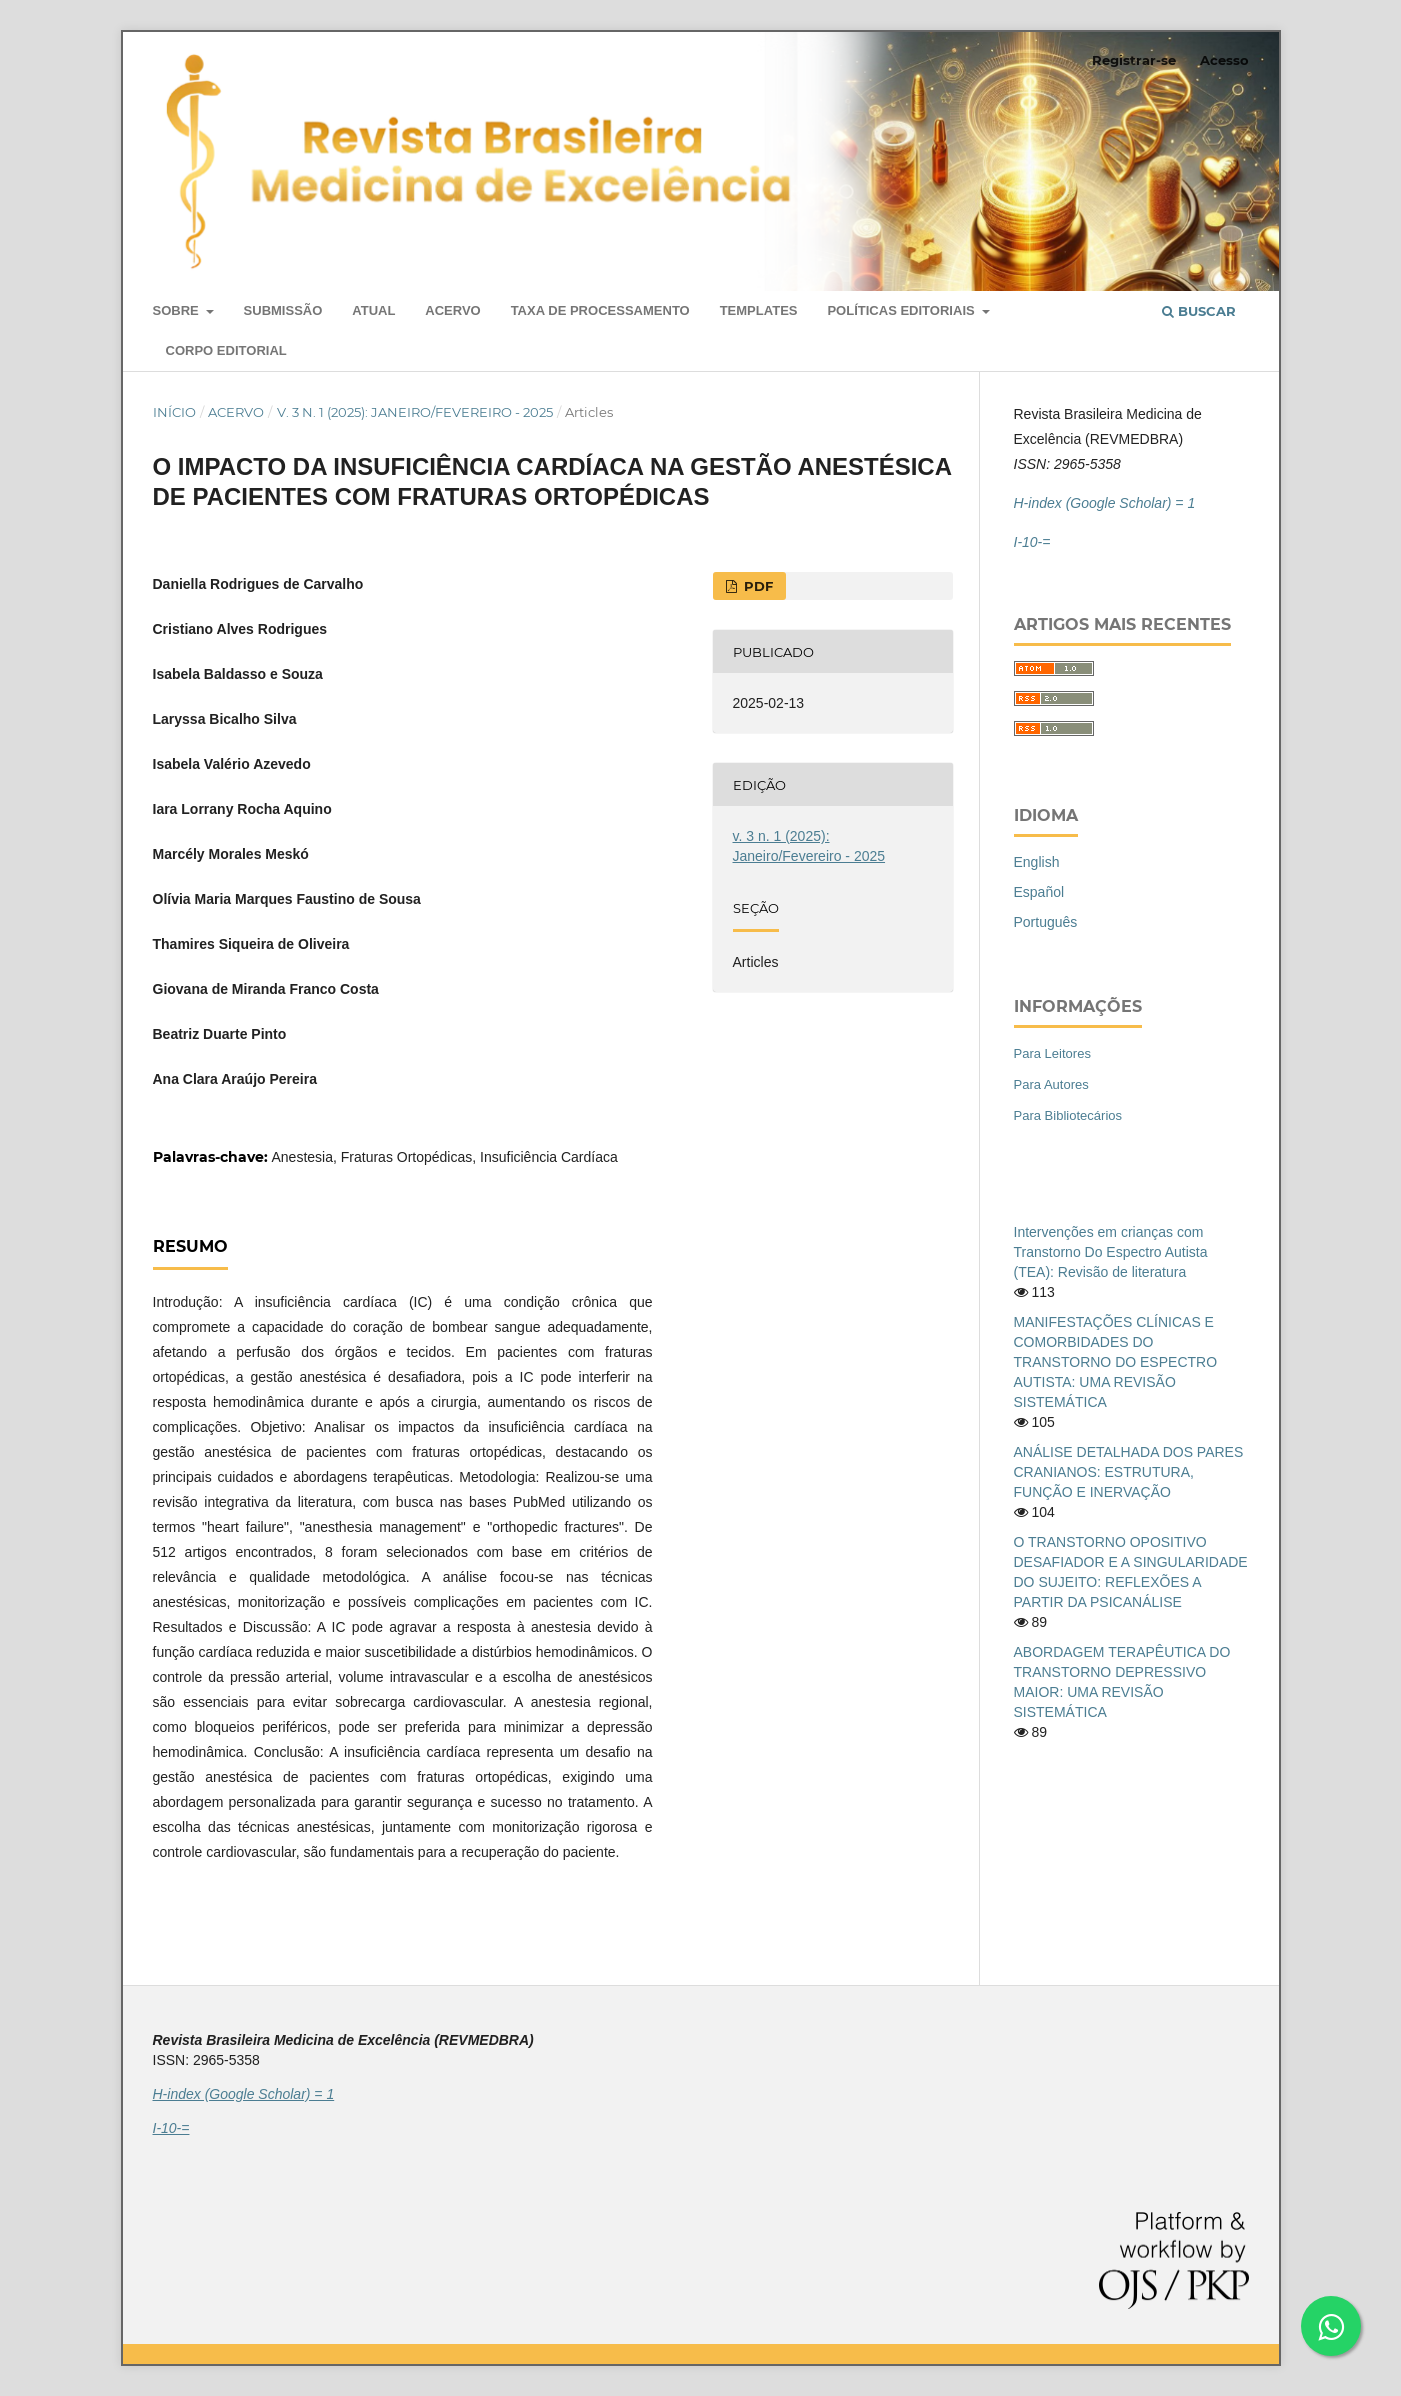 This screenshot has height=2396, width=1401. What do you see at coordinates (1039, 892) in the screenshot?
I see `Español` at bounding box center [1039, 892].